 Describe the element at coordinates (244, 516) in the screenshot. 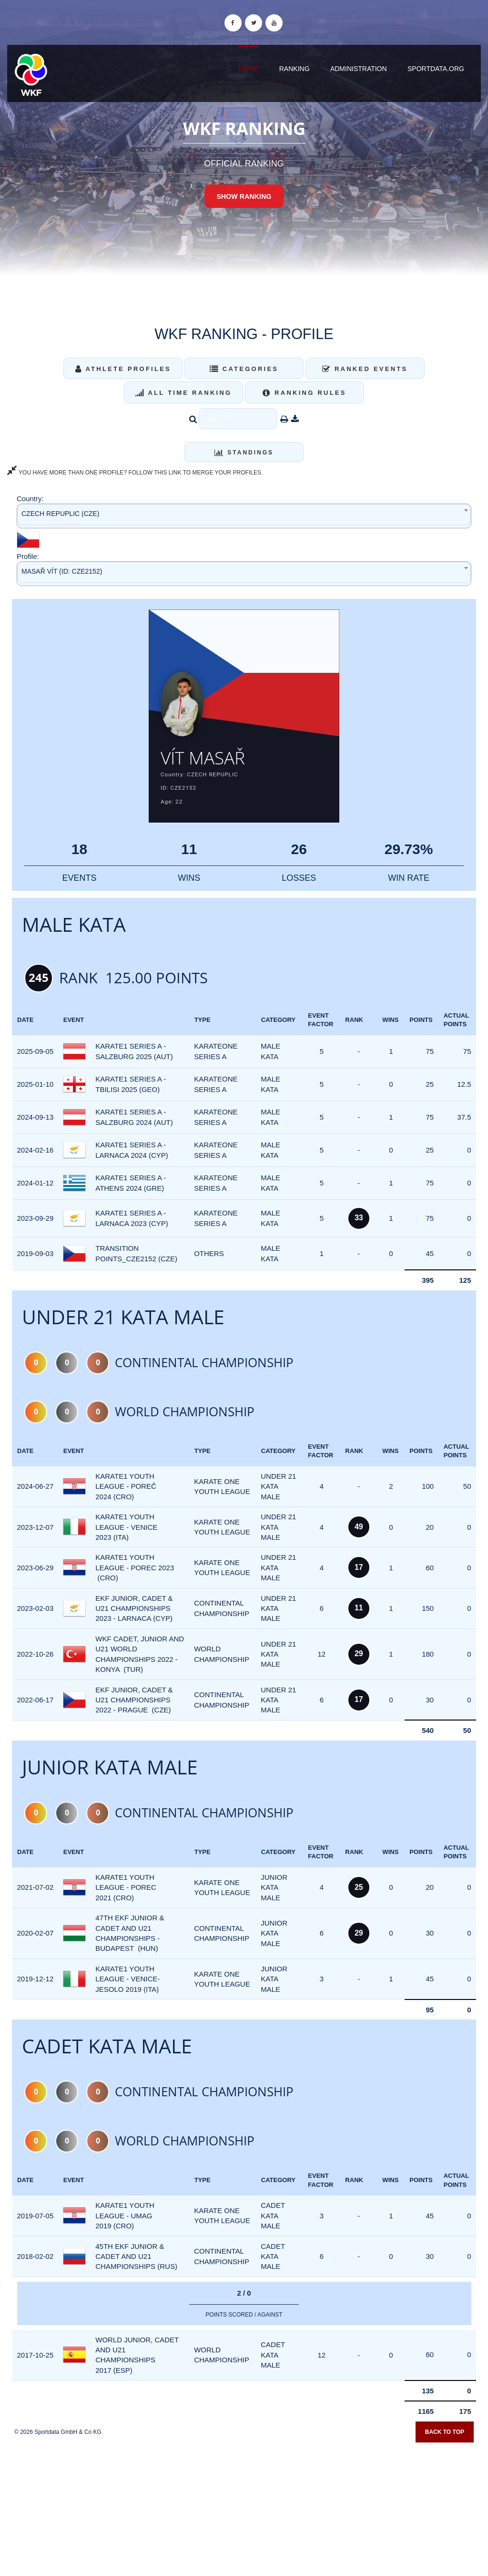

I see `[combobox]` at that location.